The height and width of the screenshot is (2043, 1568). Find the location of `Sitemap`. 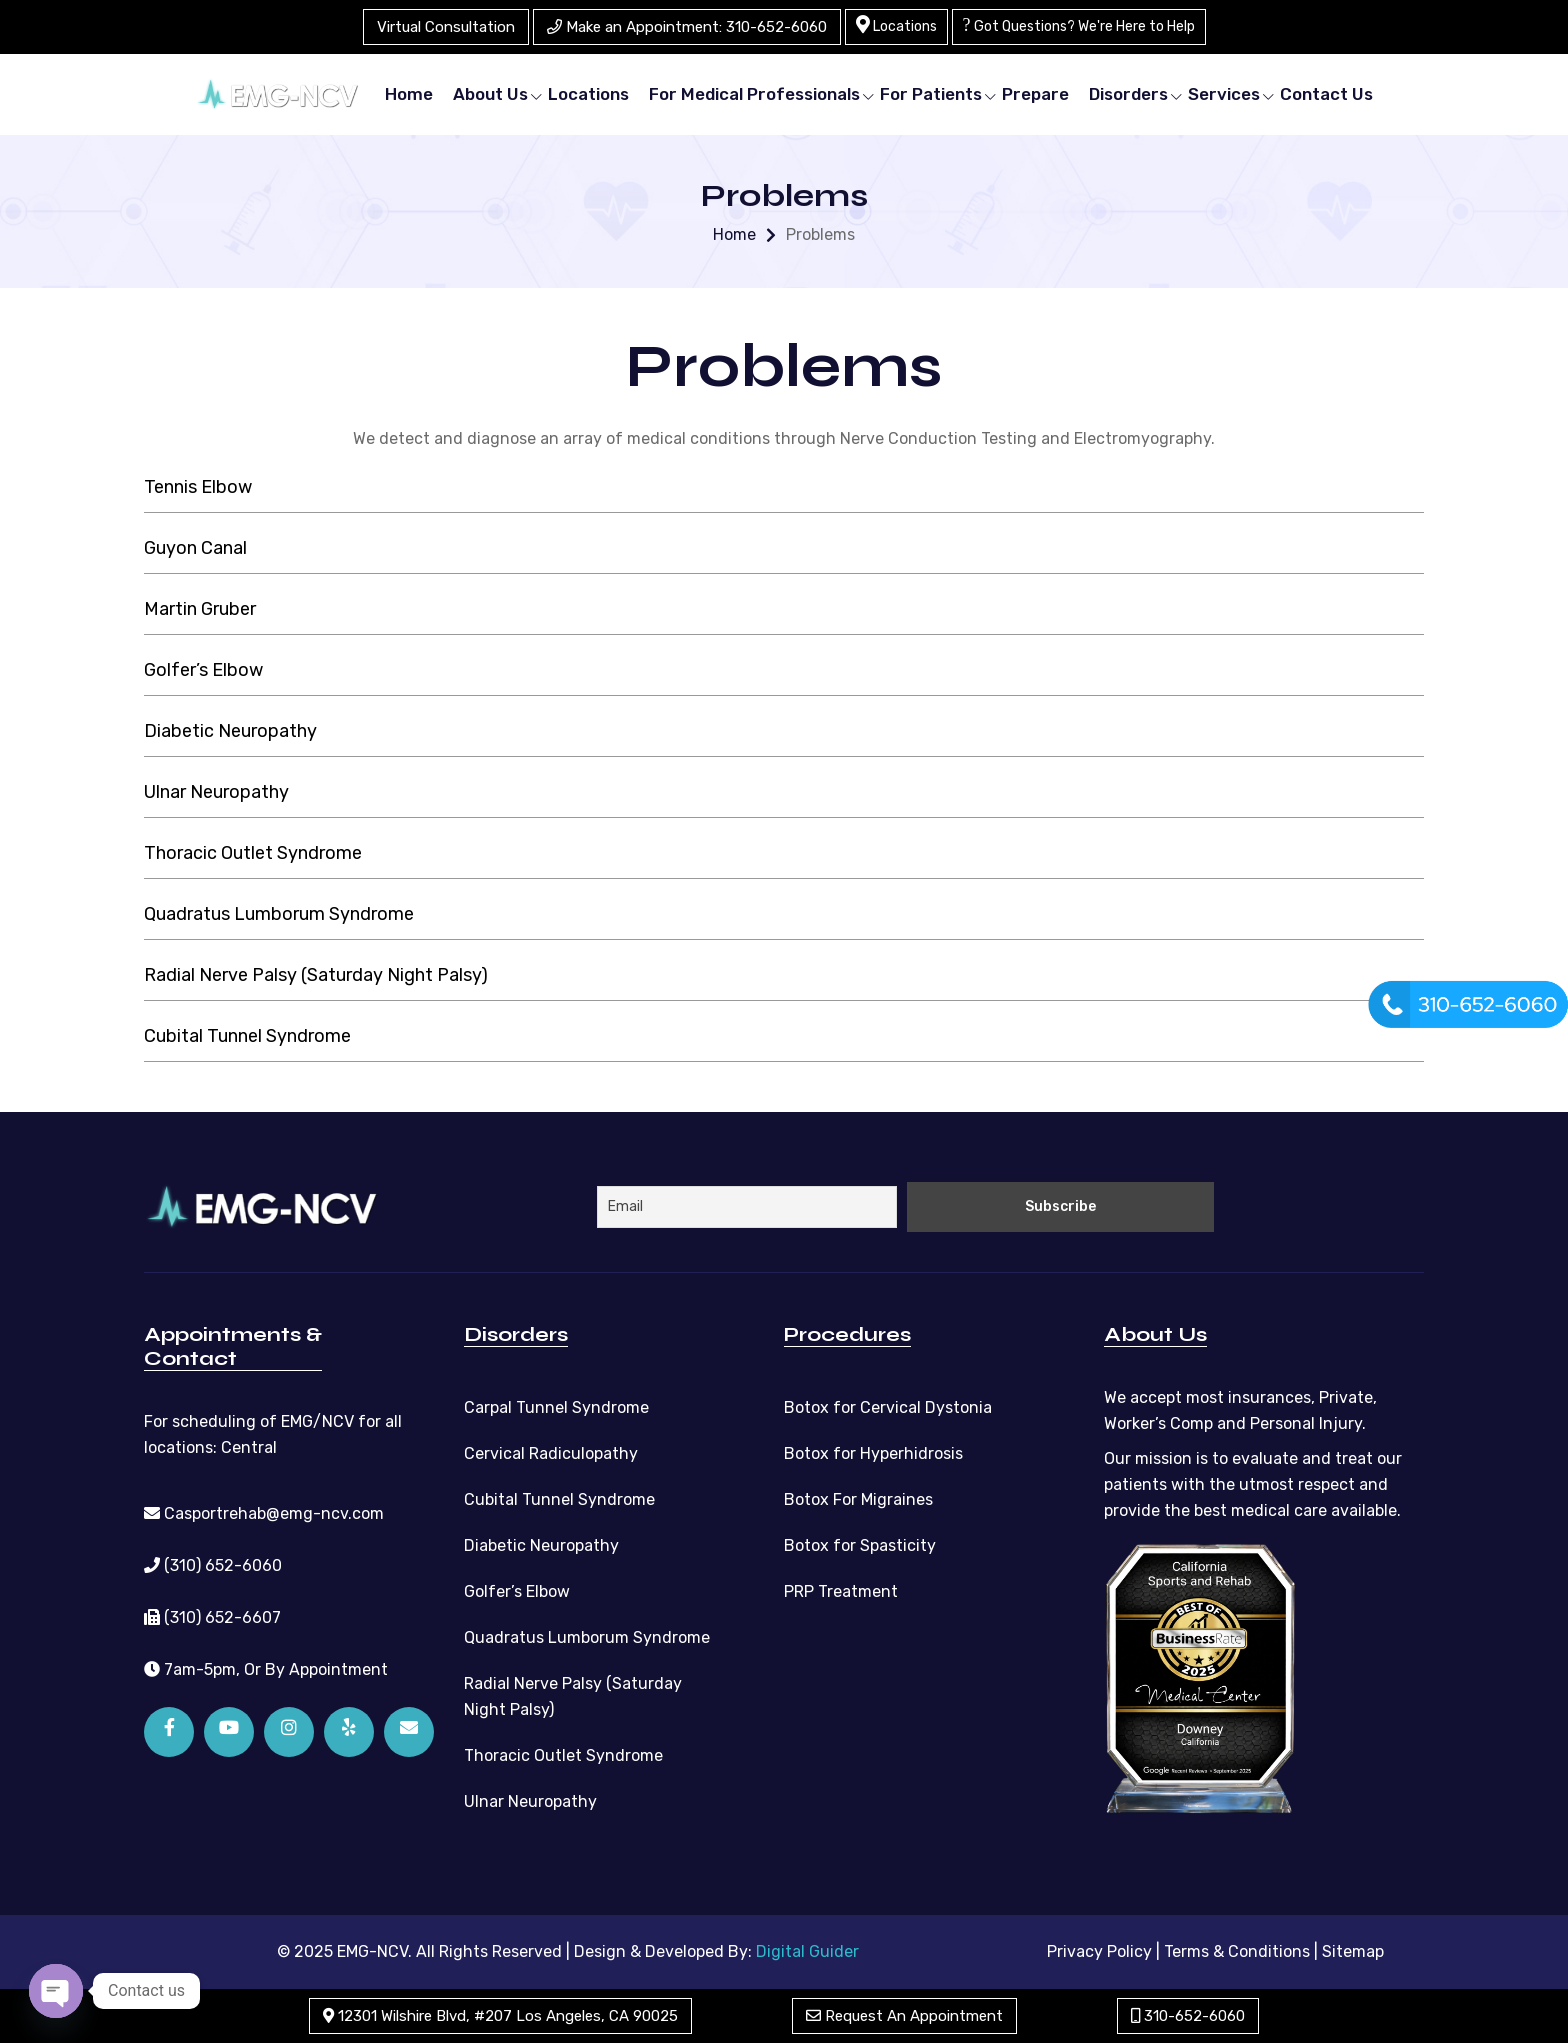

Sitemap is located at coordinates (1353, 1951).